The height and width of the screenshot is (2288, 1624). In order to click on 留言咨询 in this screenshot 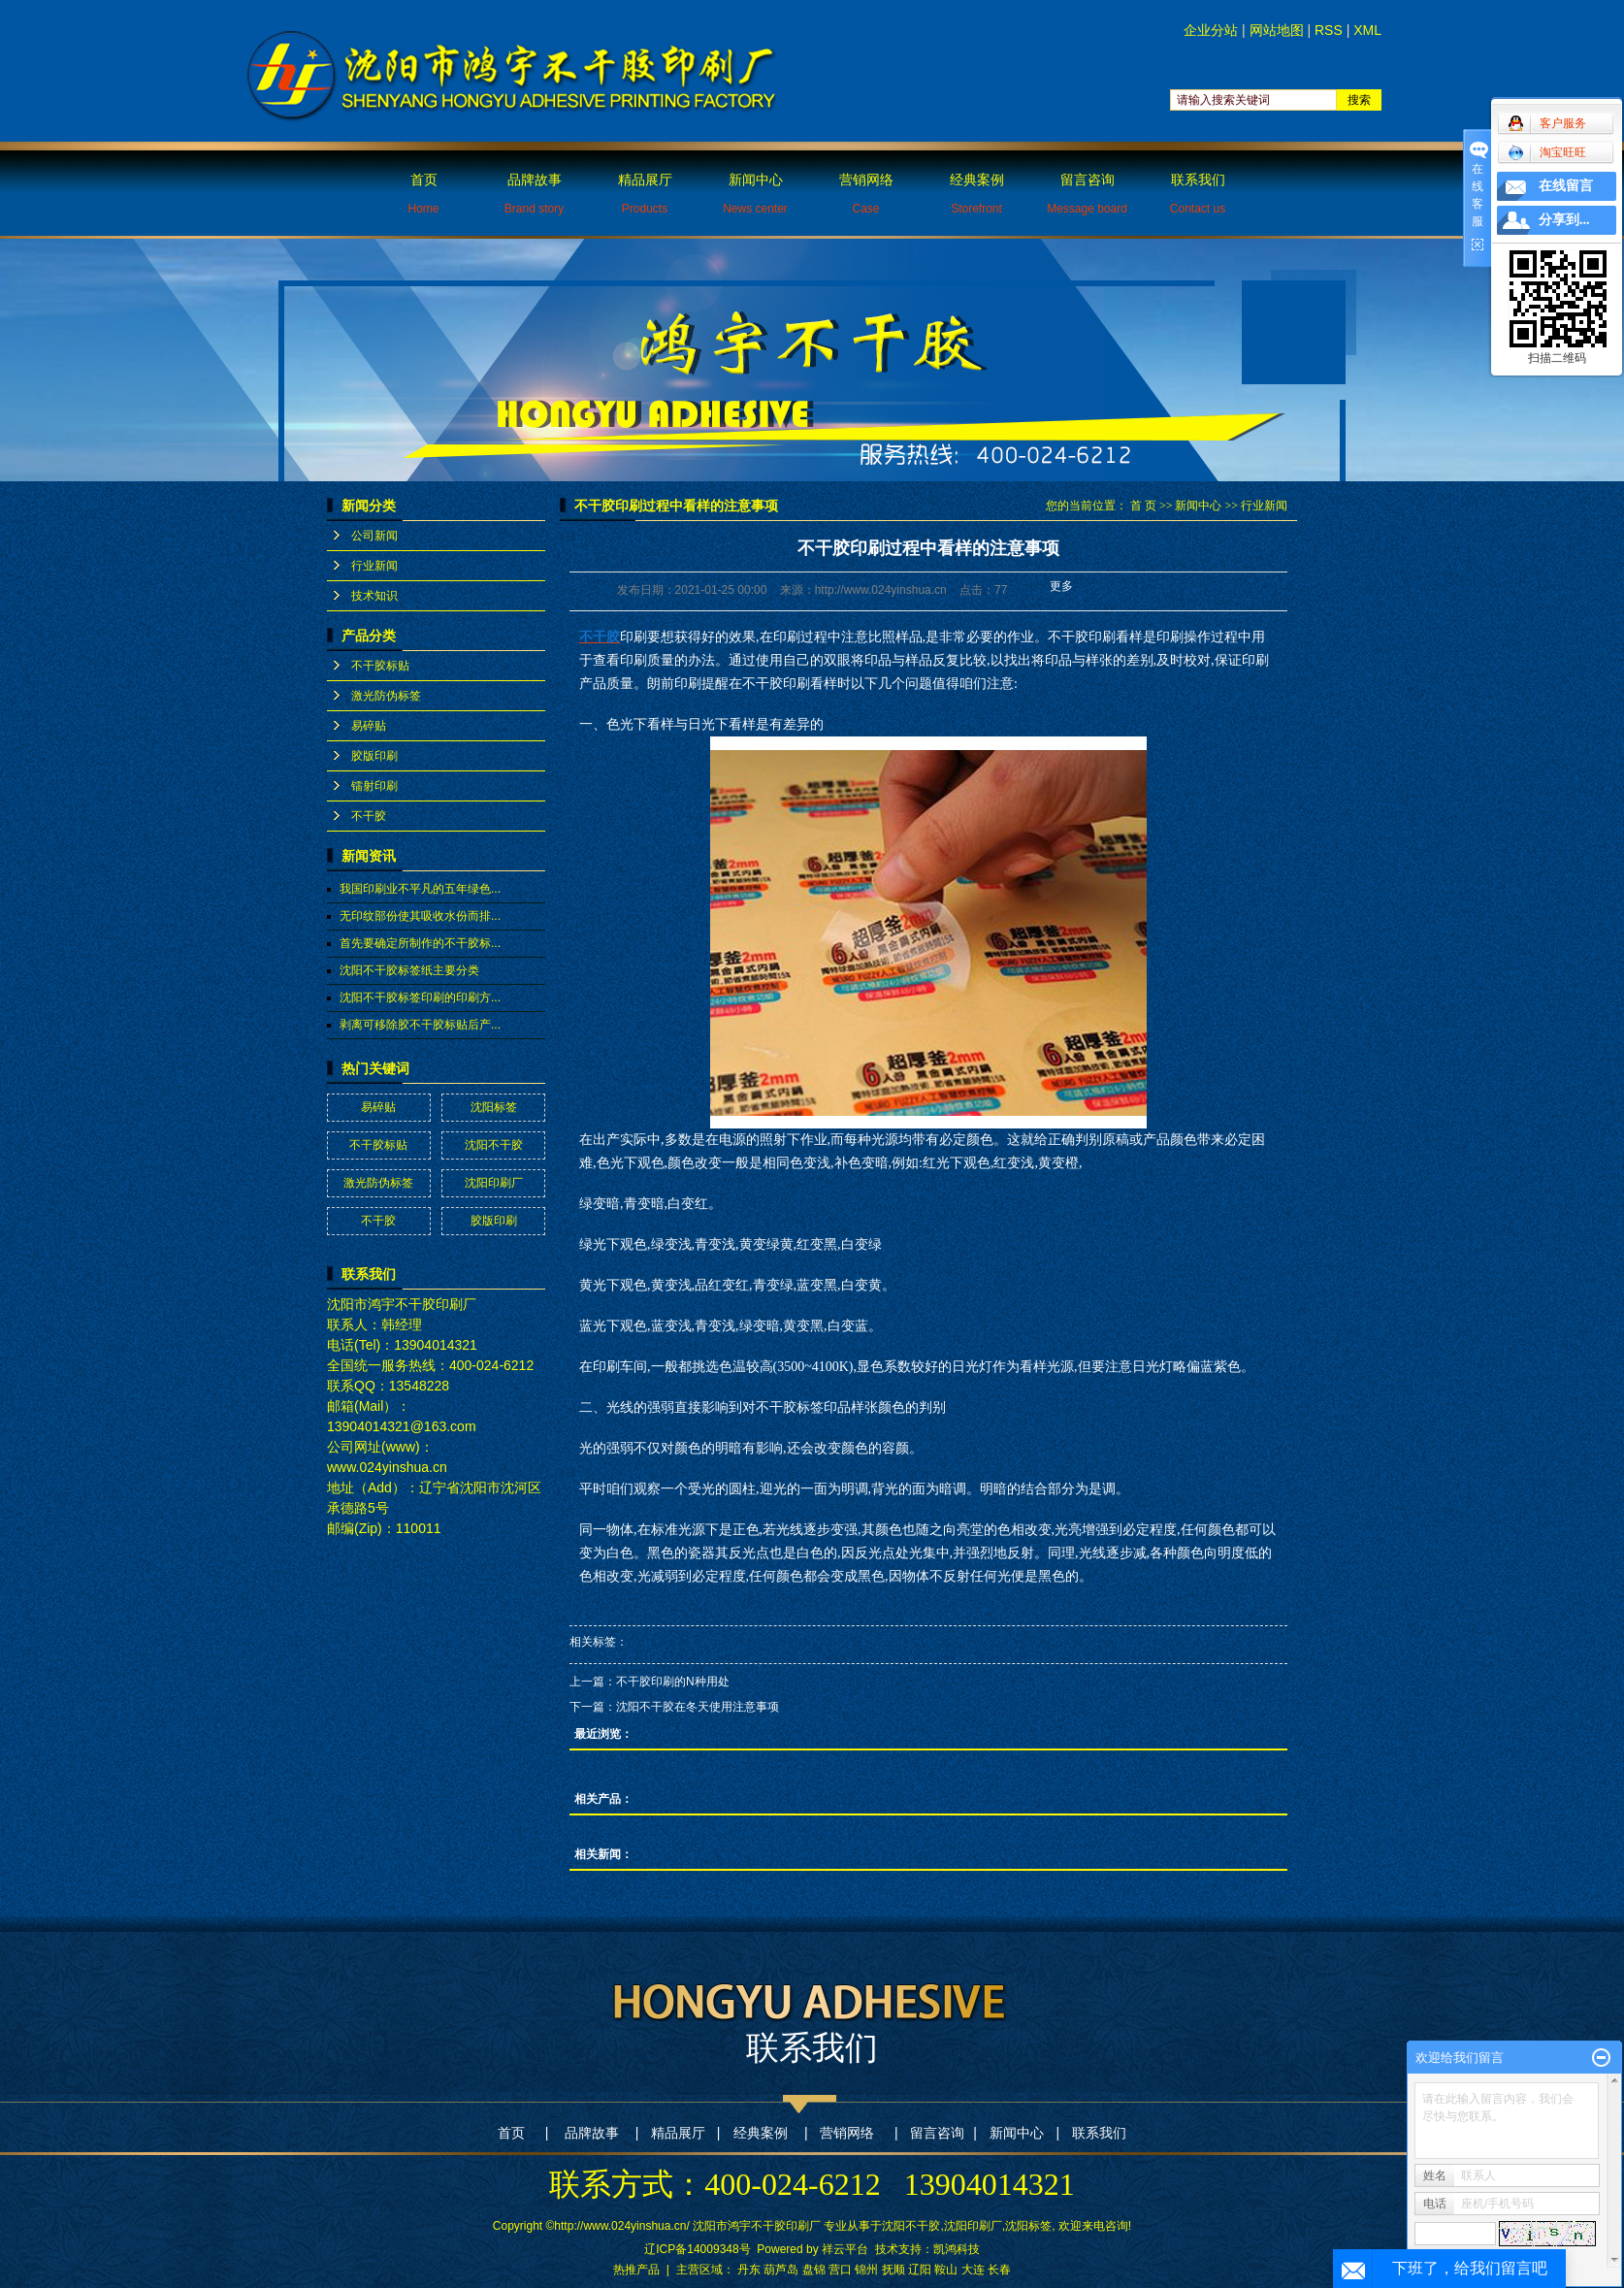, I will do `click(1087, 193)`.